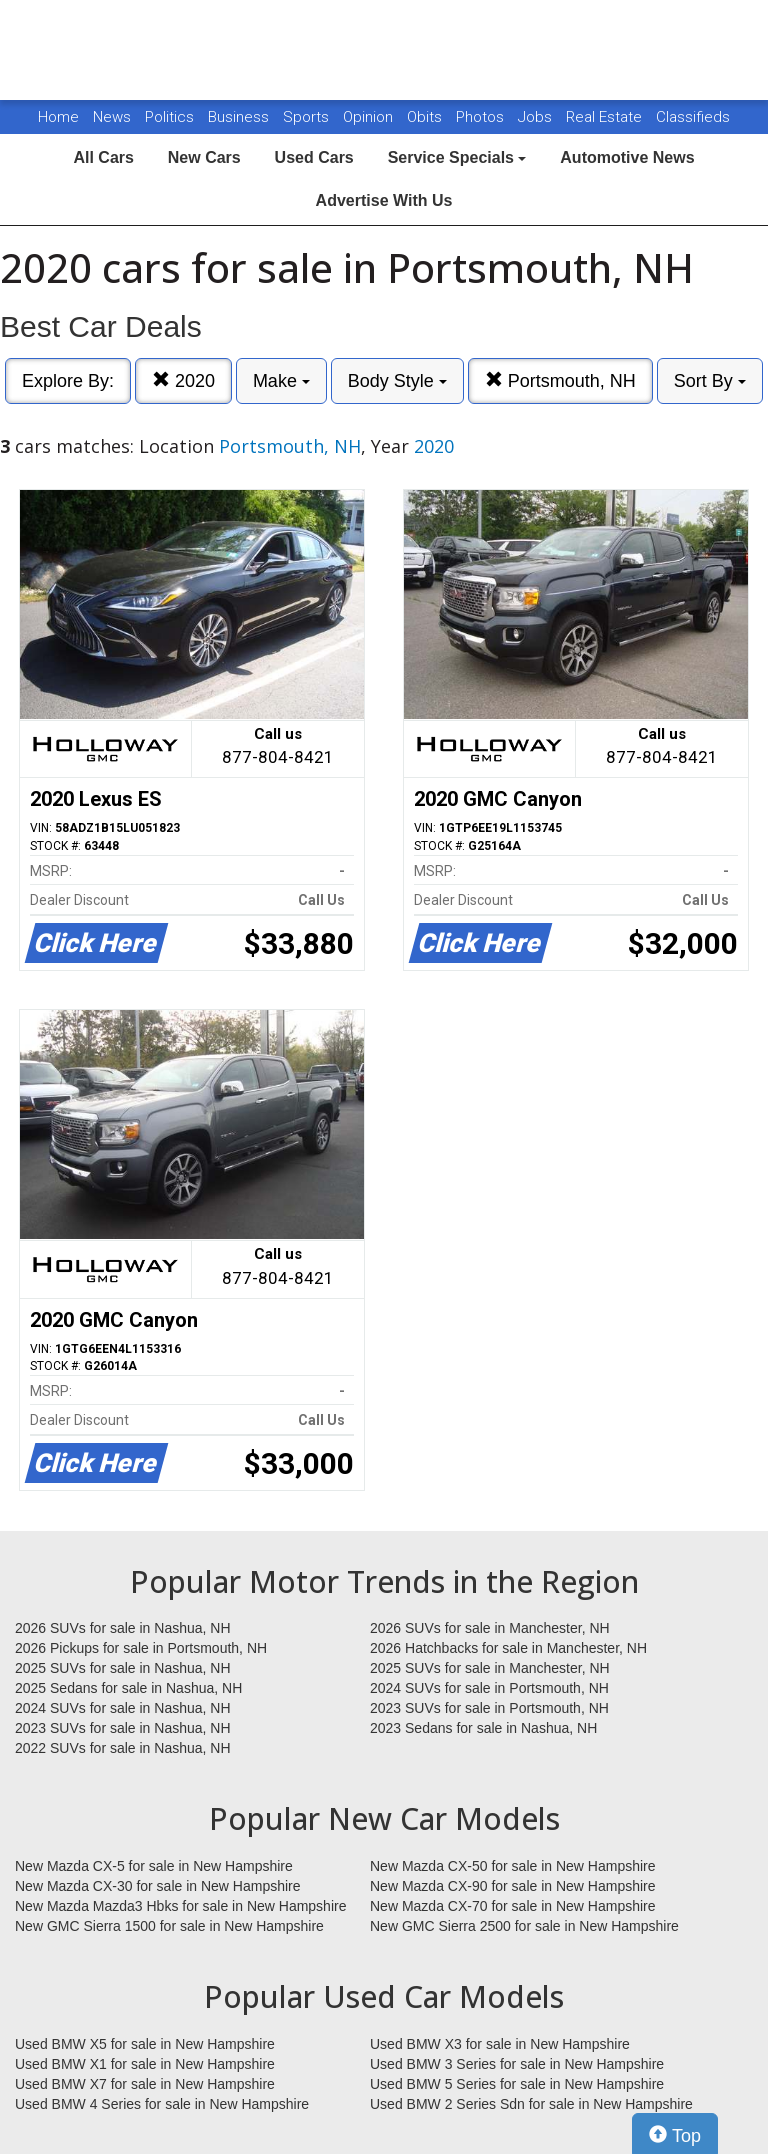 The width and height of the screenshot is (768, 2154). I want to click on 2026 SUVs for sale in Manchester, NH, so click(490, 1628).